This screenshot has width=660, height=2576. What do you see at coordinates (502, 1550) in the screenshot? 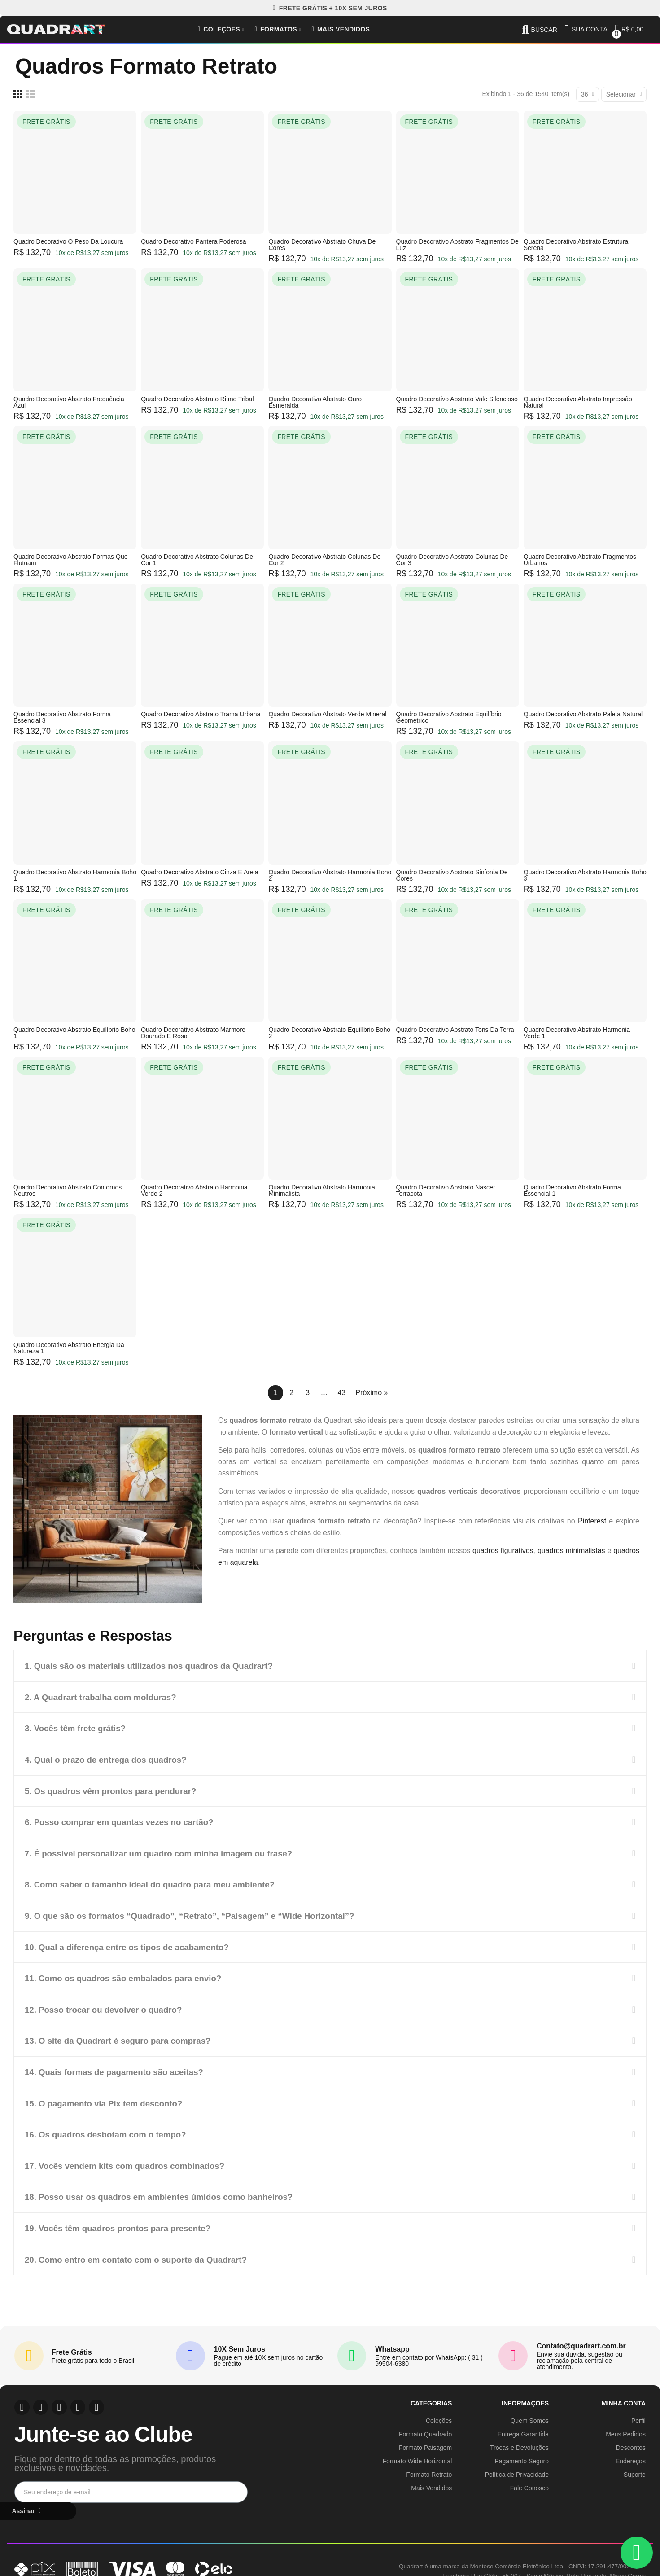
I see `quadros figurativos` at bounding box center [502, 1550].